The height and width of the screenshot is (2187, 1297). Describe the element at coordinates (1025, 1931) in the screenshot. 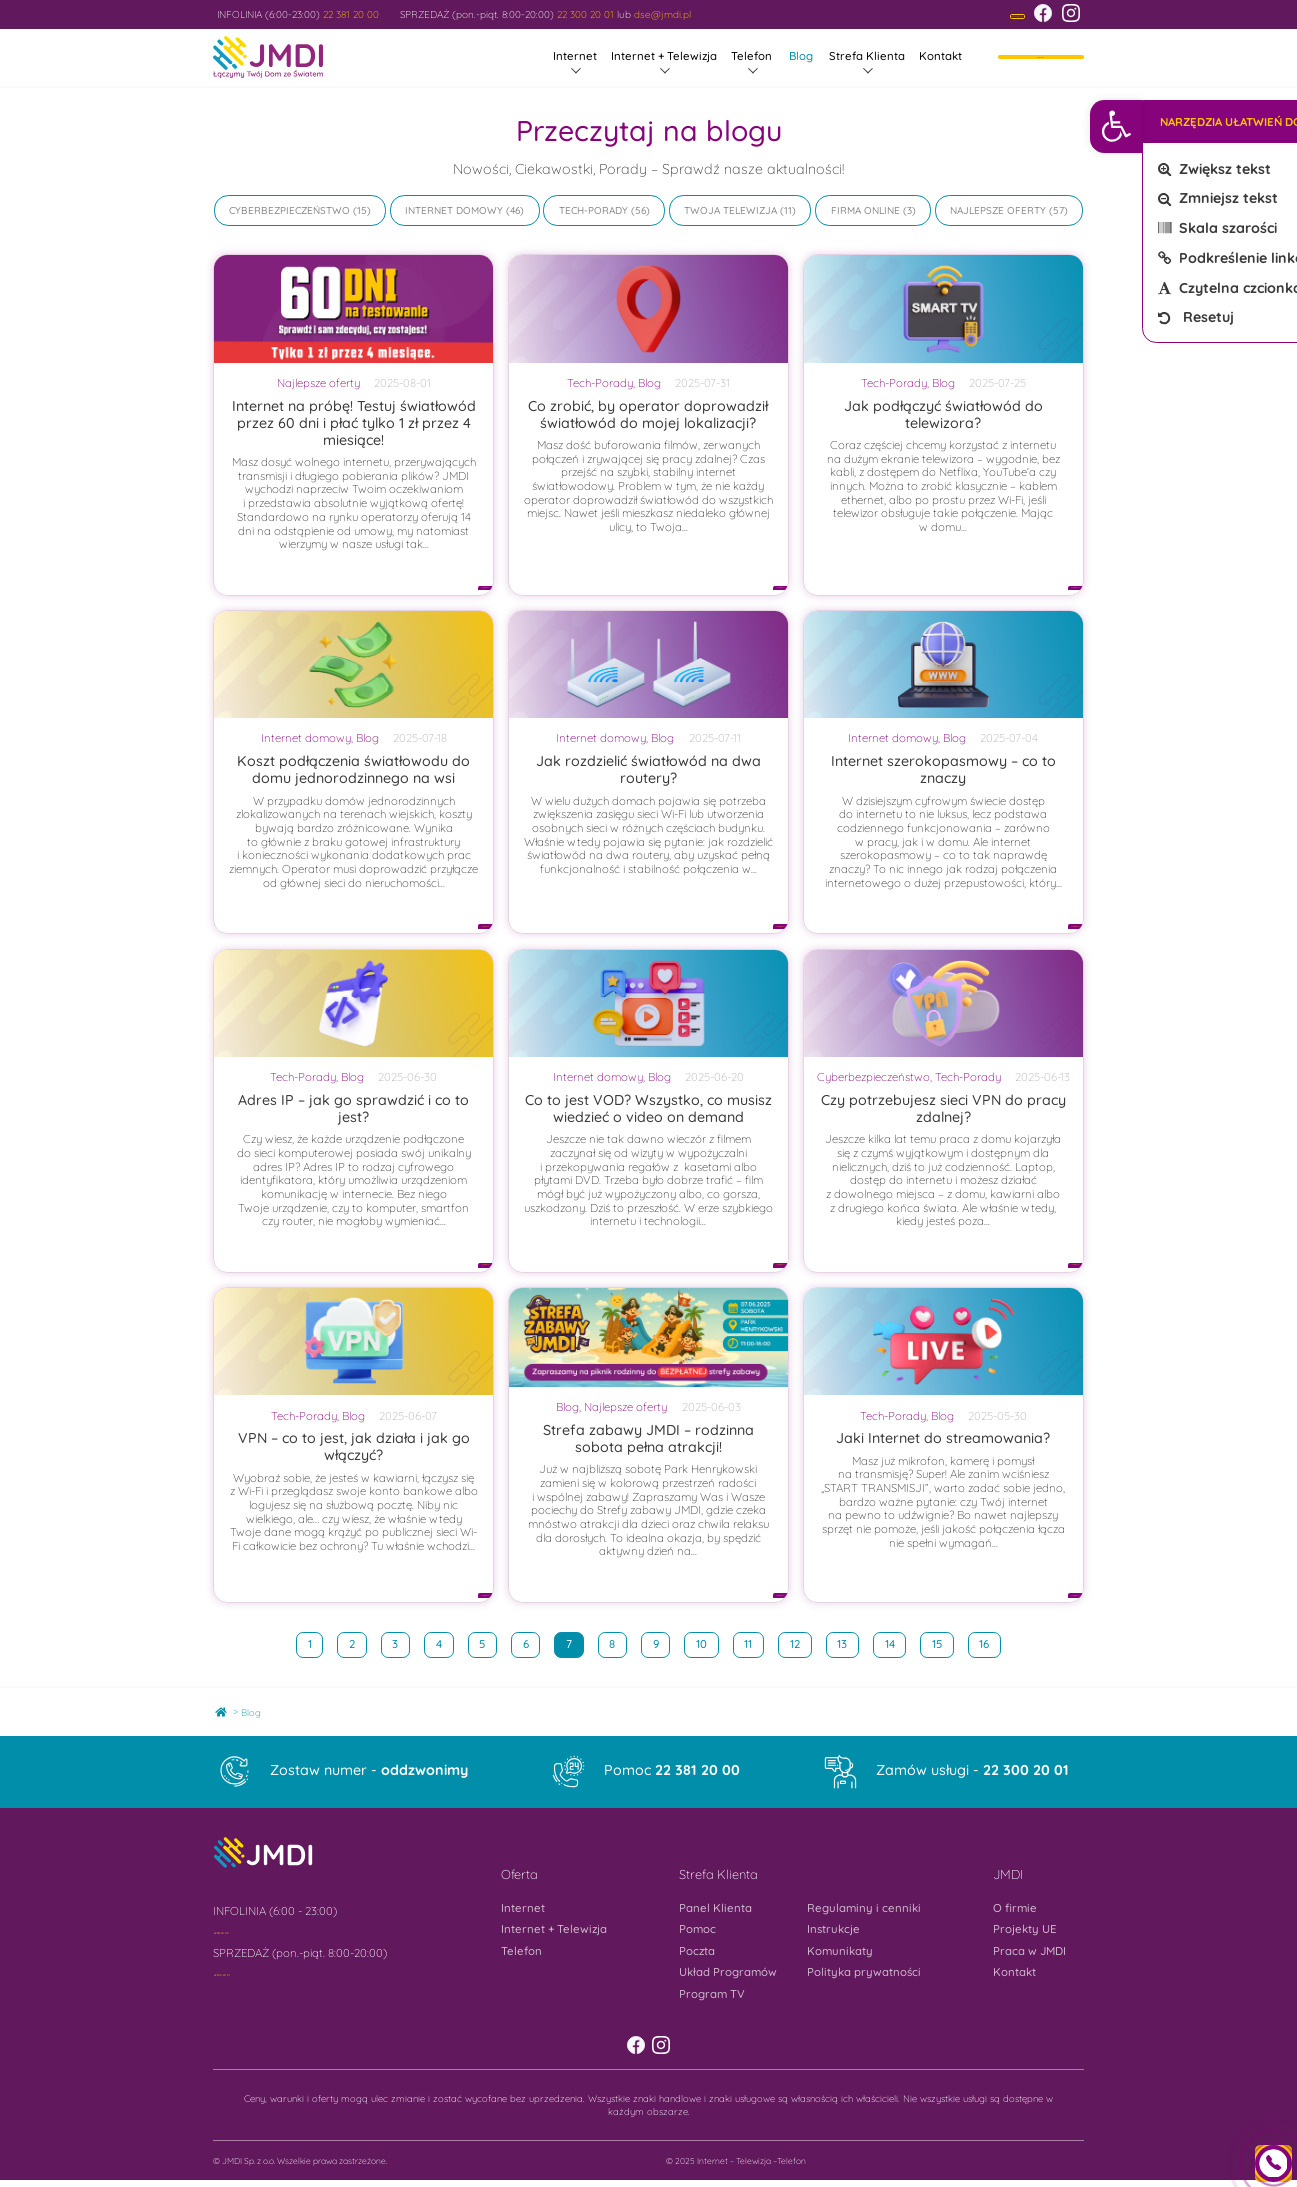

I see `Projekty UE [link]` at that location.